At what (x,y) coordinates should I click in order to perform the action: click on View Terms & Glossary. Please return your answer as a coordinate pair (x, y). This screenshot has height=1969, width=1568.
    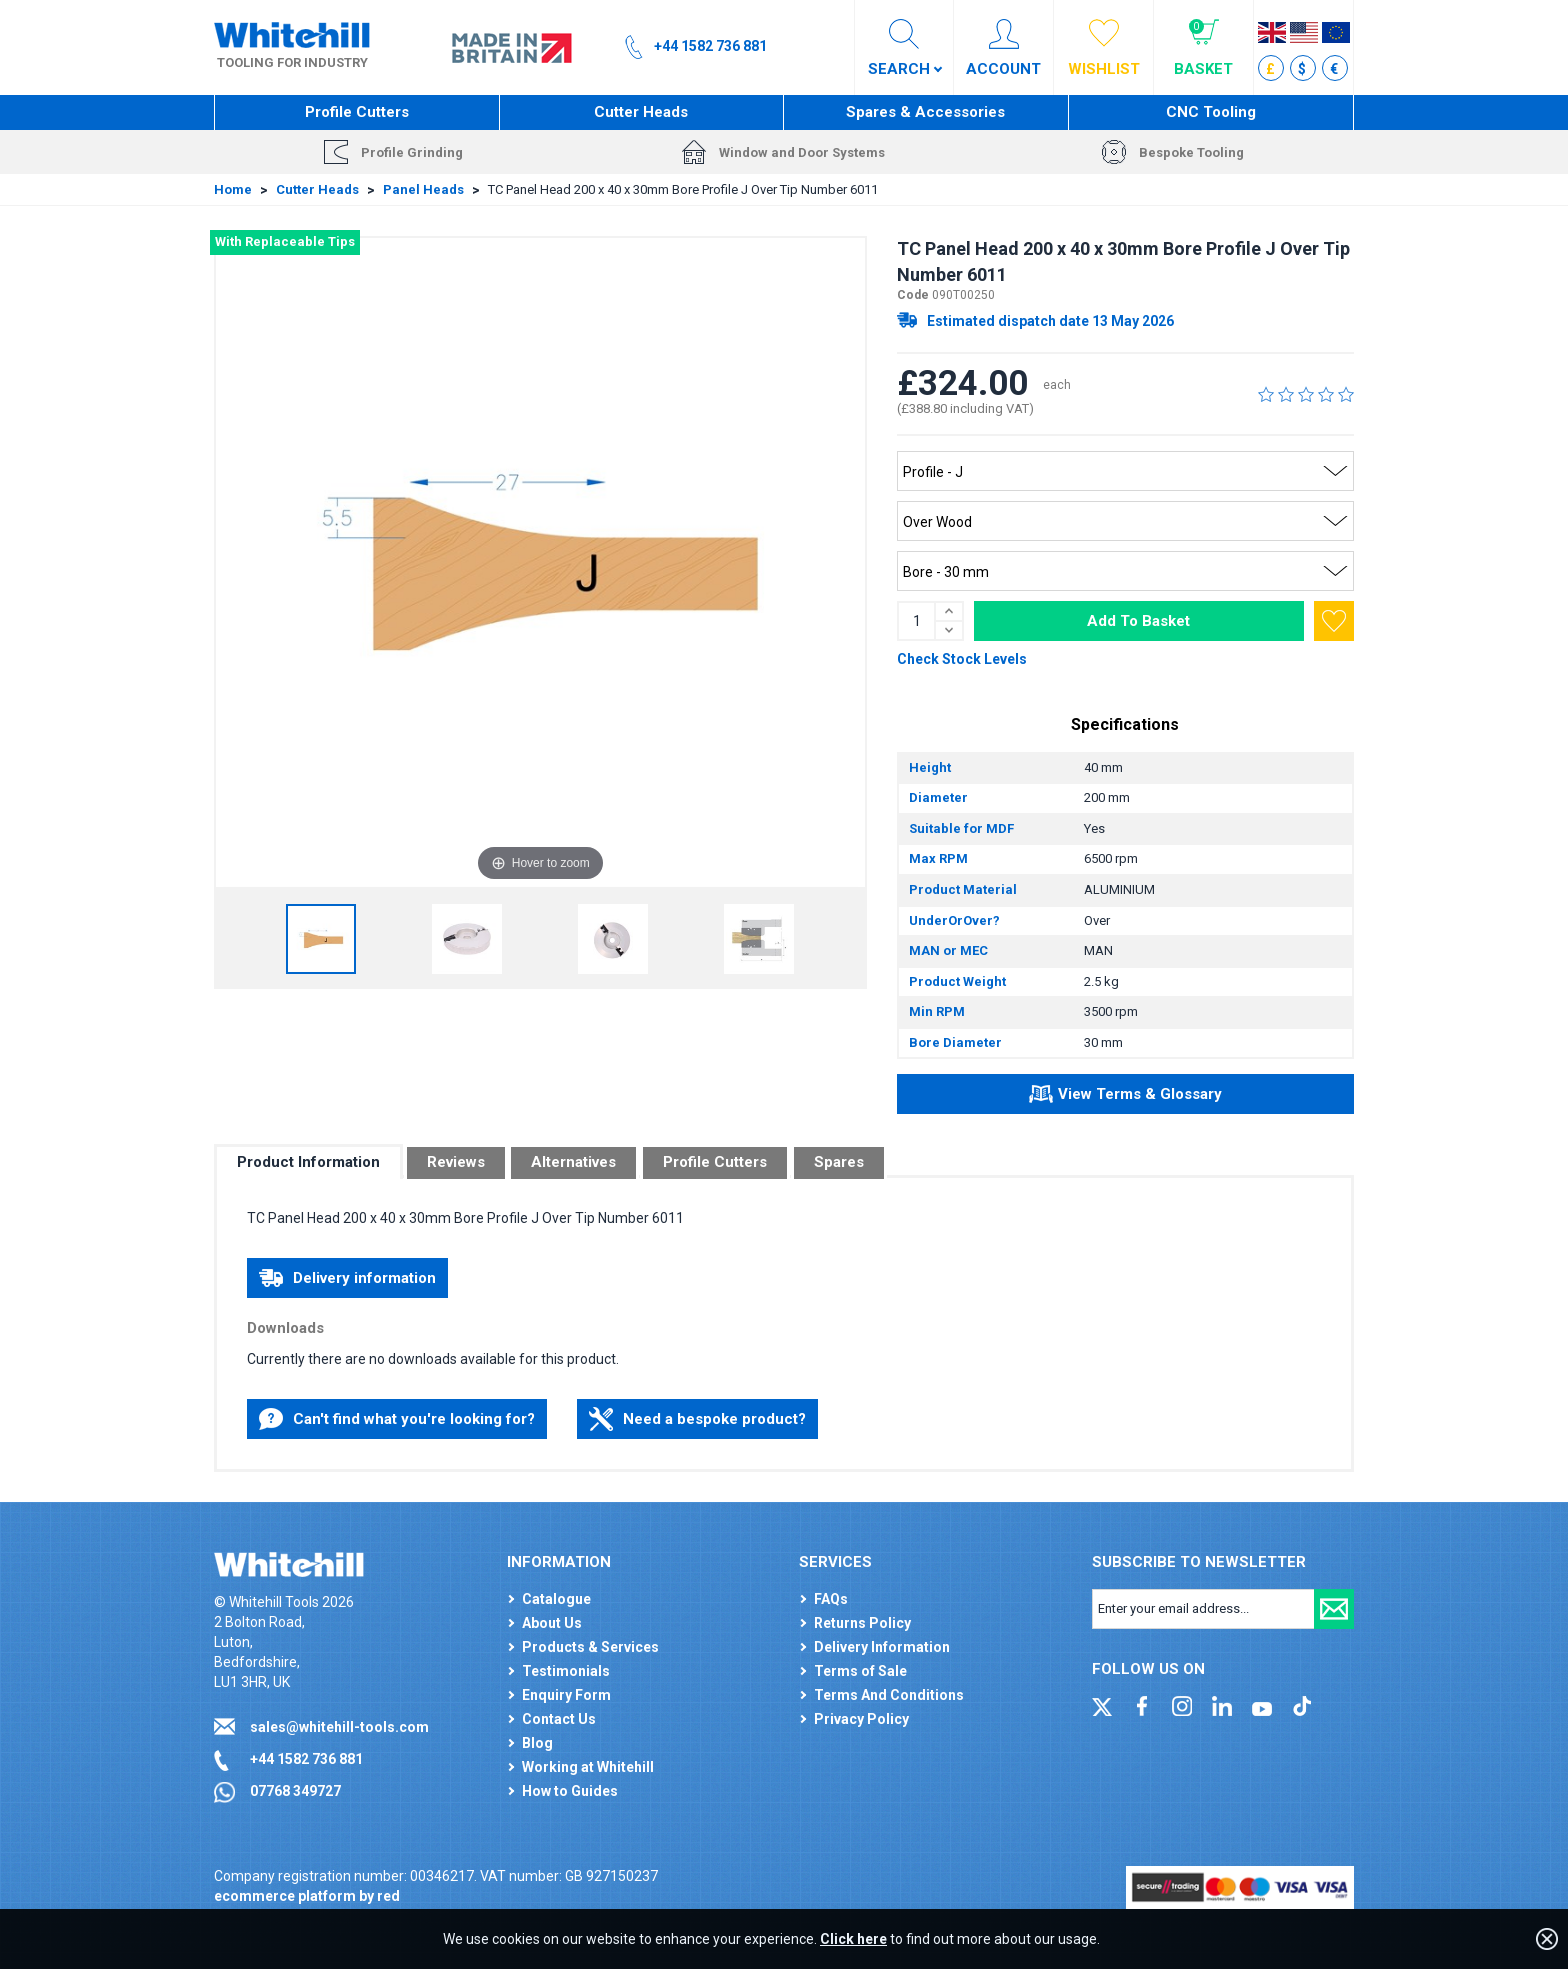
    Looking at the image, I should click on (1125, 1097).